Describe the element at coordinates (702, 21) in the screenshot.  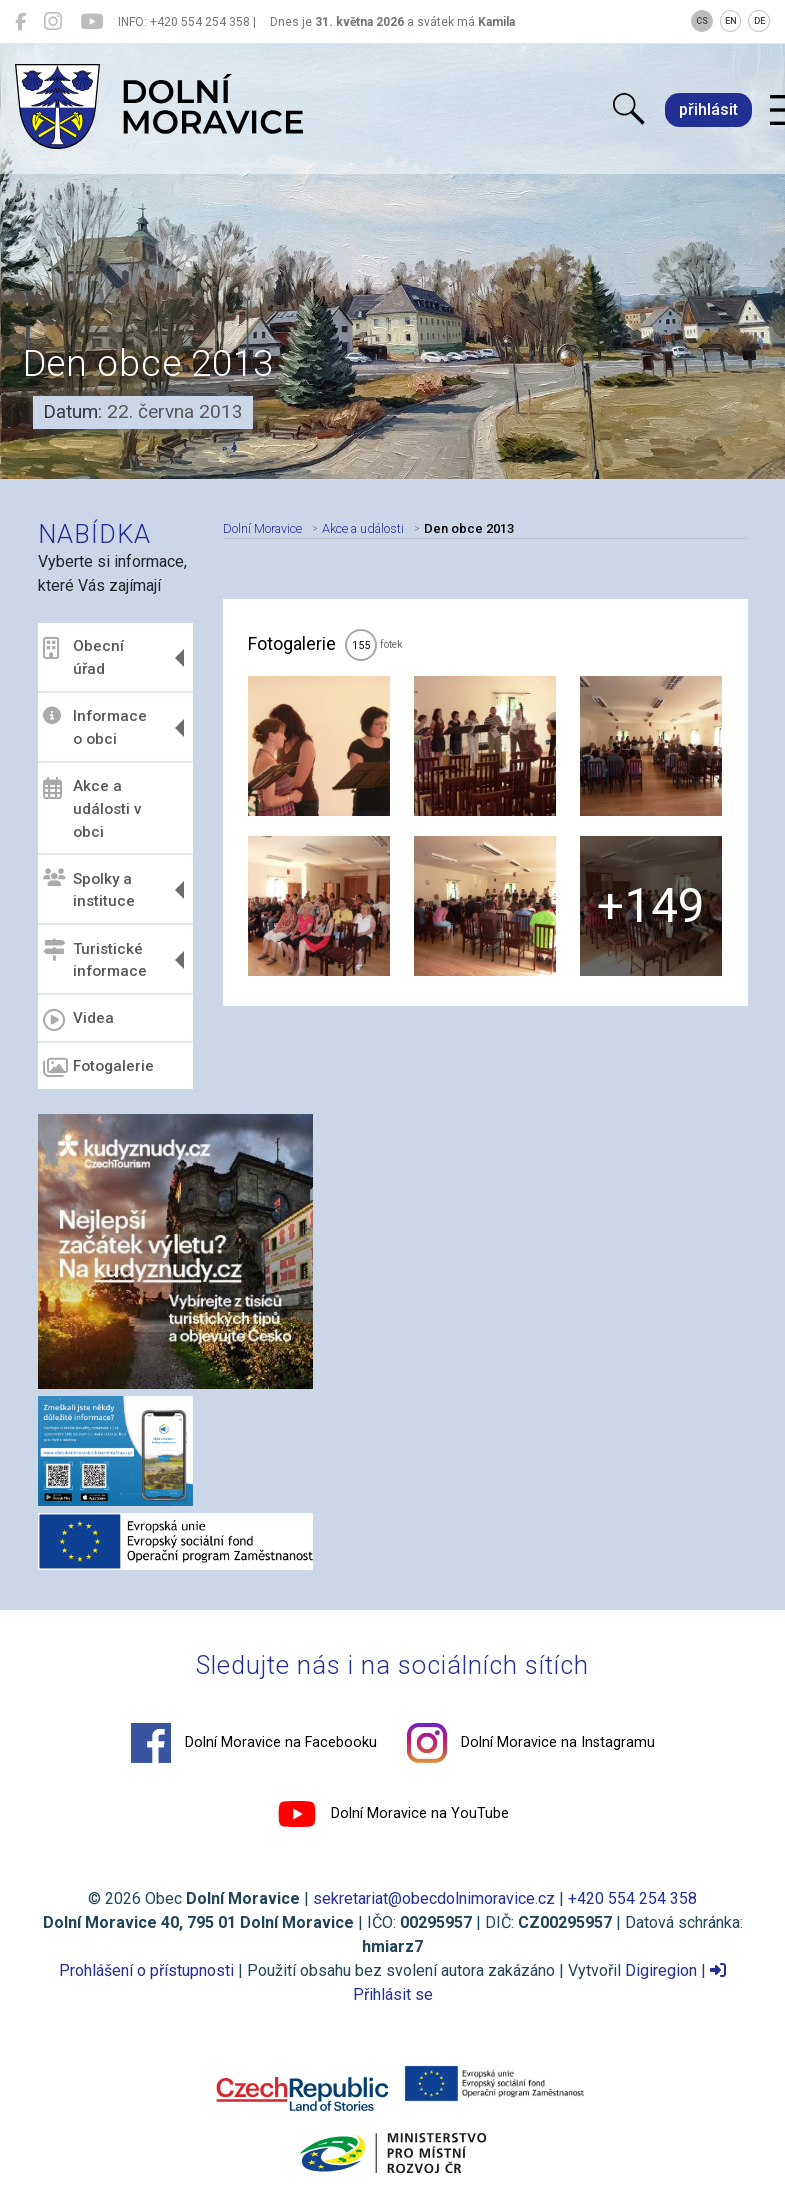
I see `CS` at that location.